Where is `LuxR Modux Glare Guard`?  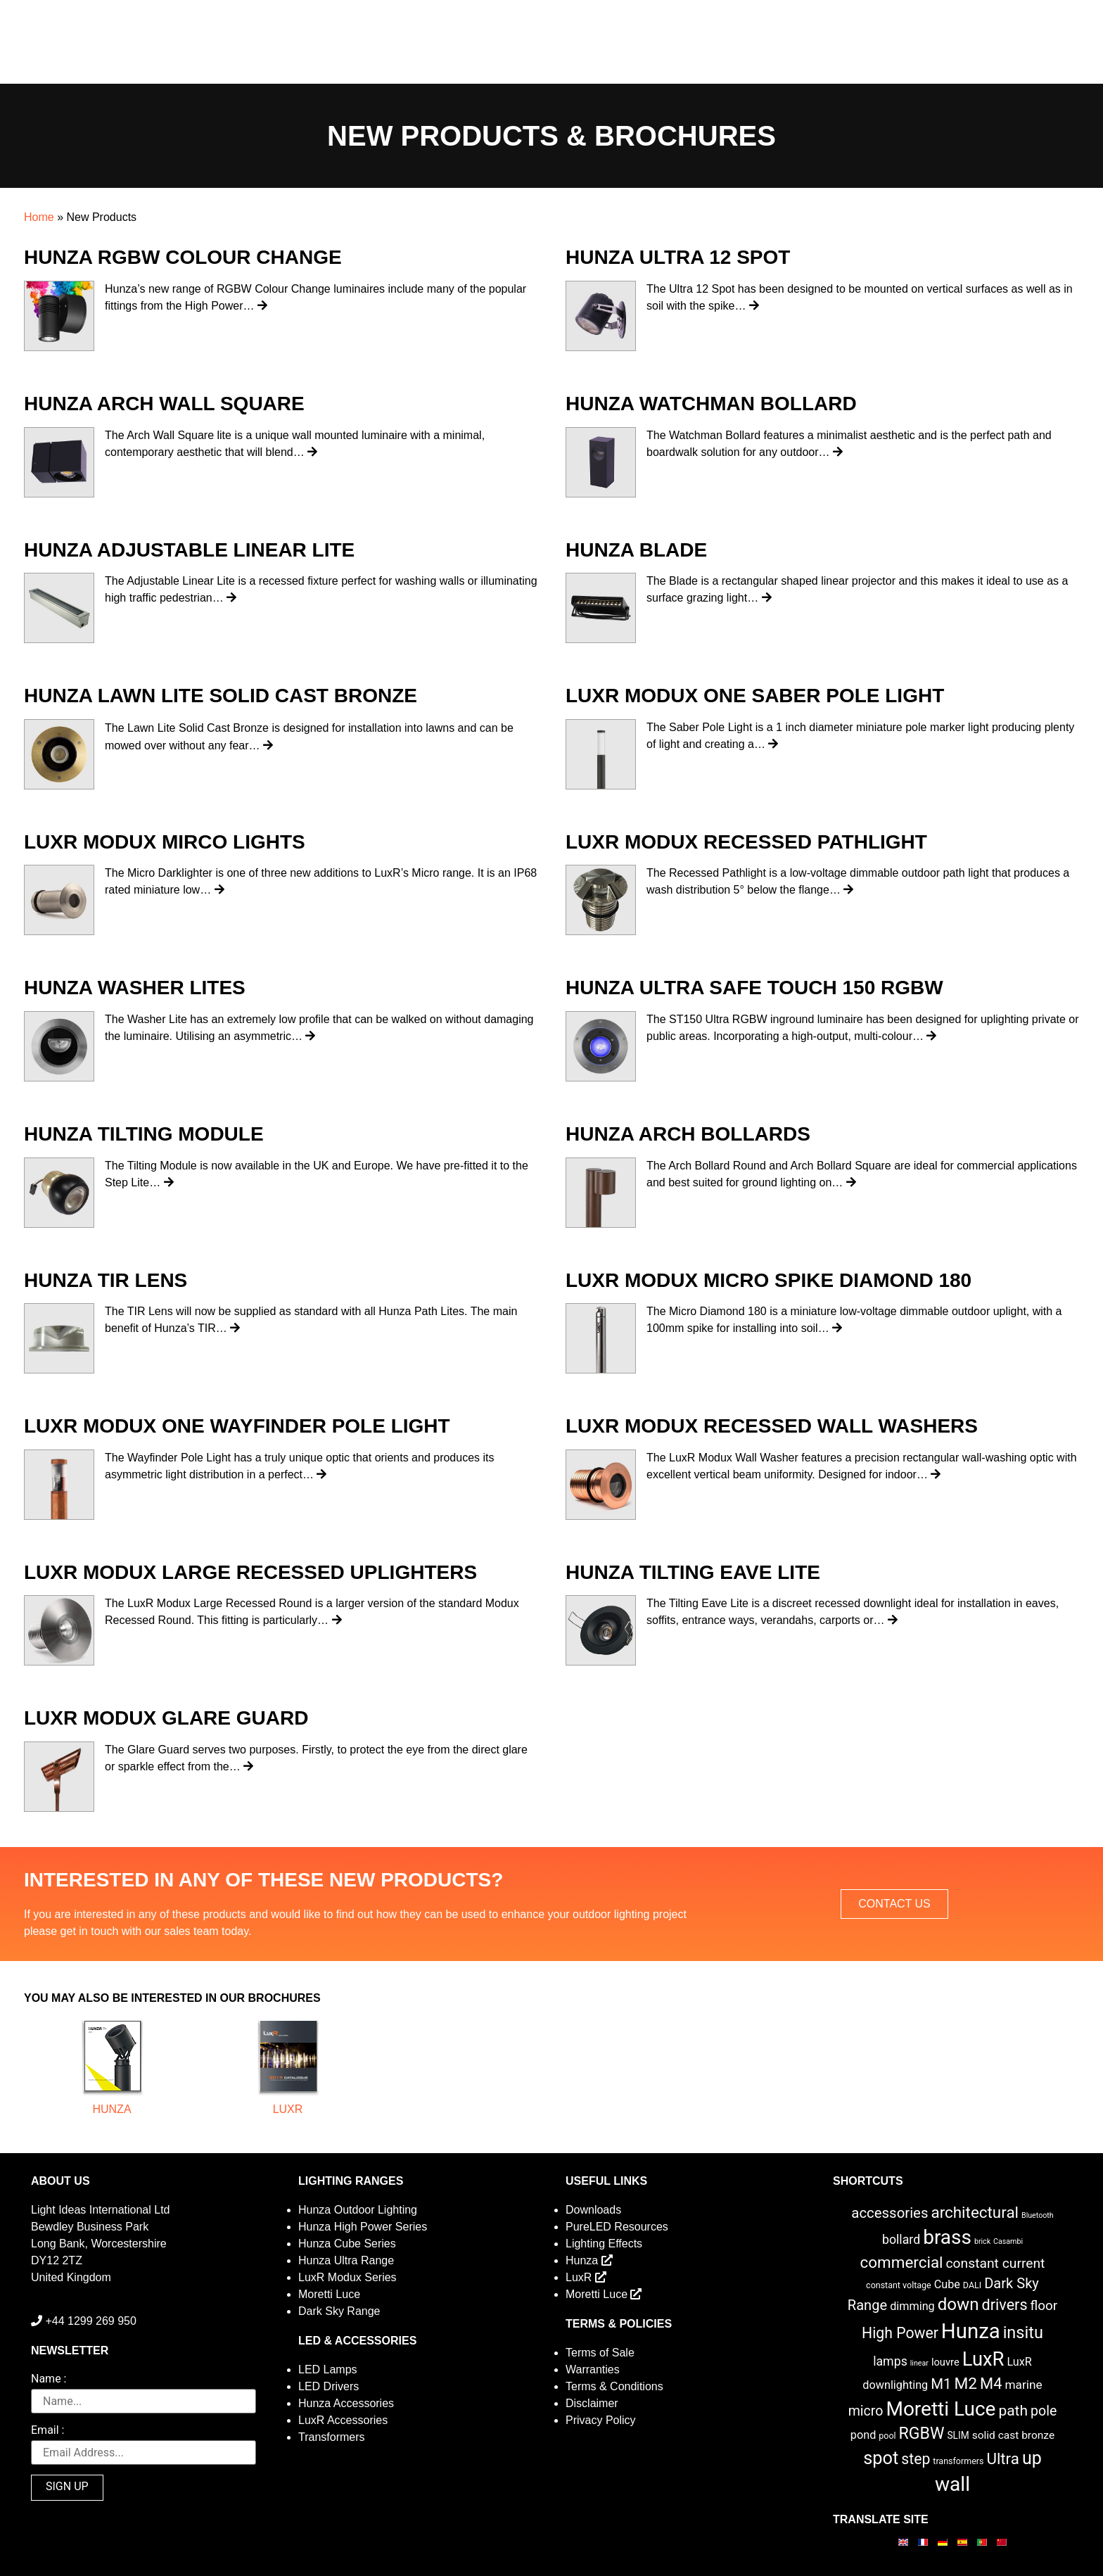 LuxR Modux Glare Guard is located at coordinates (166, 1718).